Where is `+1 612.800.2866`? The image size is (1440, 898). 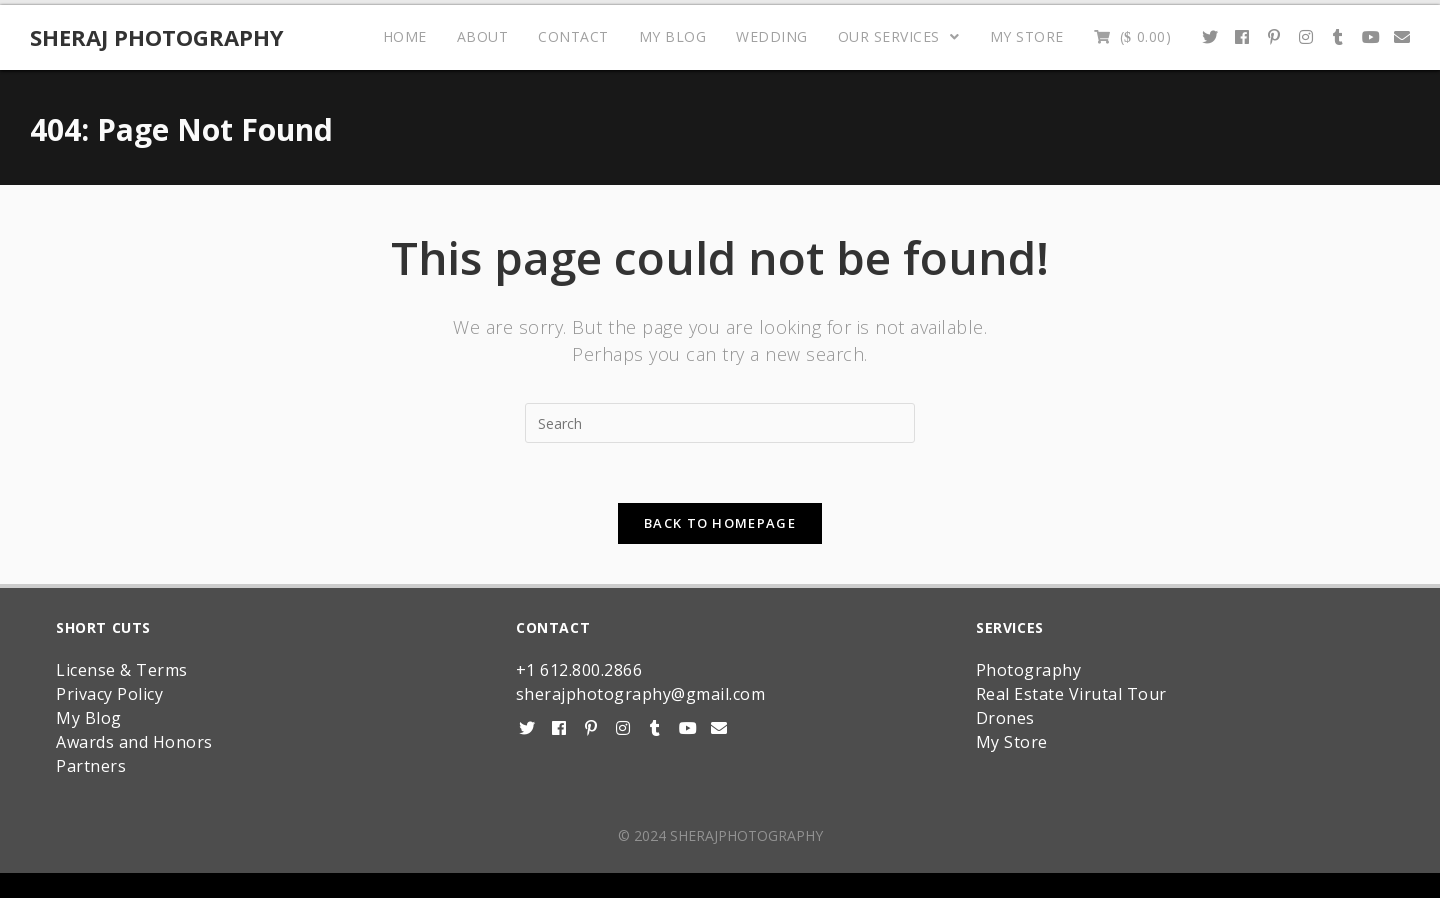
+1 612.800.2866 is located at coordinates (579, 670).